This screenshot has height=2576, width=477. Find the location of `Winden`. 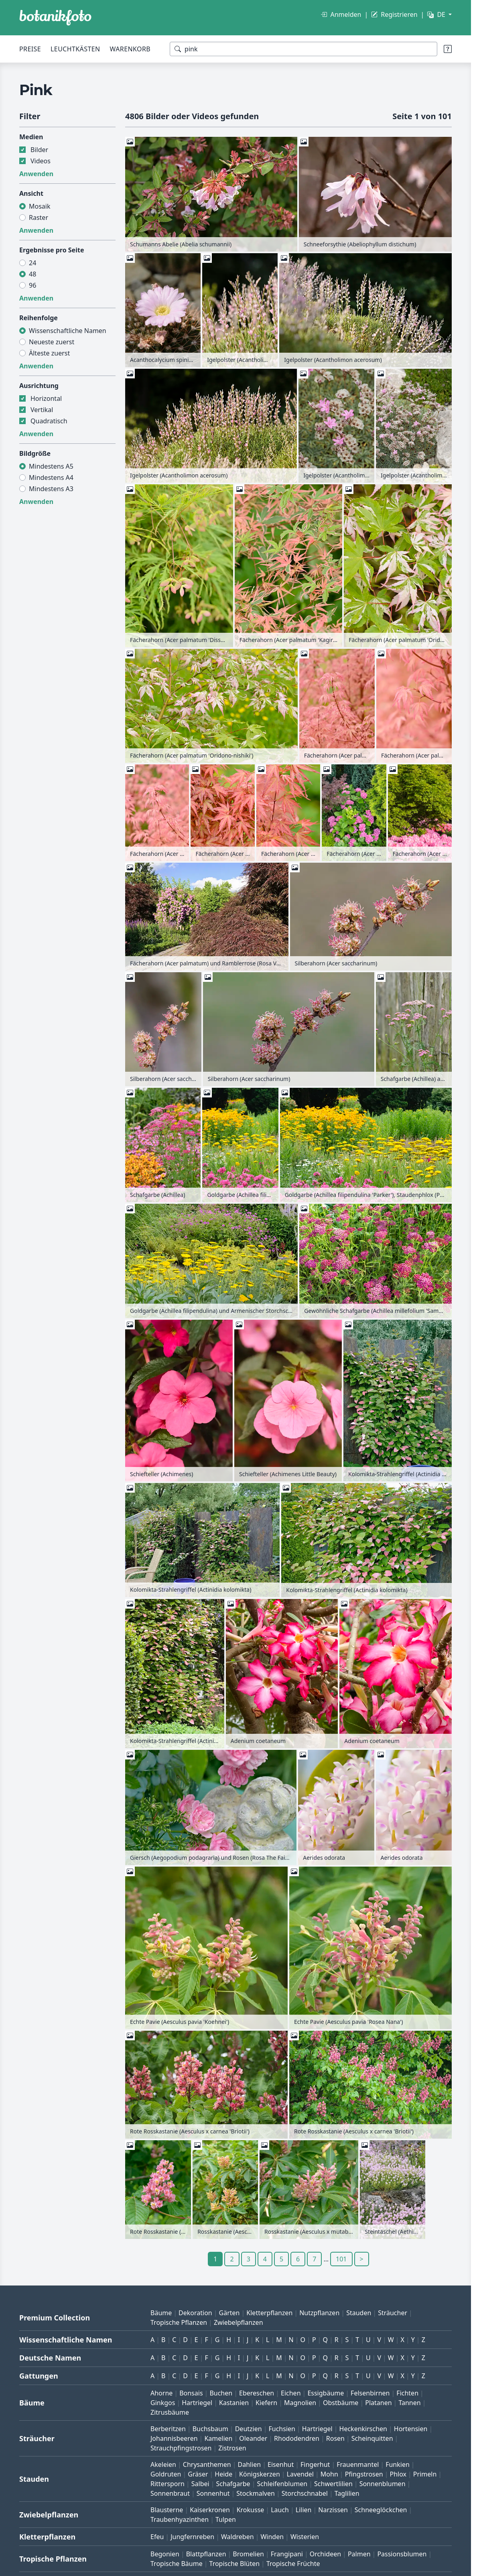

Winden is located at coordinates (272, 2536).